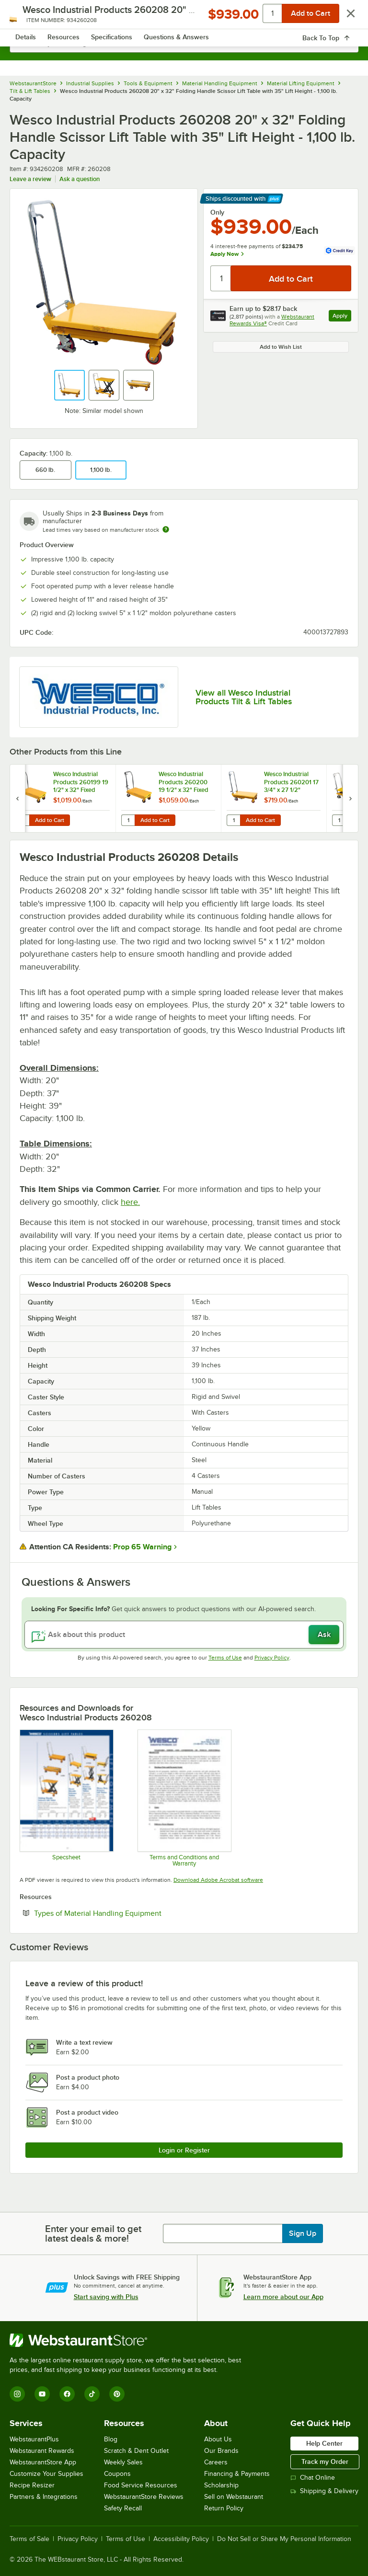  I want to click on [Facebook], so click(67, 2394).